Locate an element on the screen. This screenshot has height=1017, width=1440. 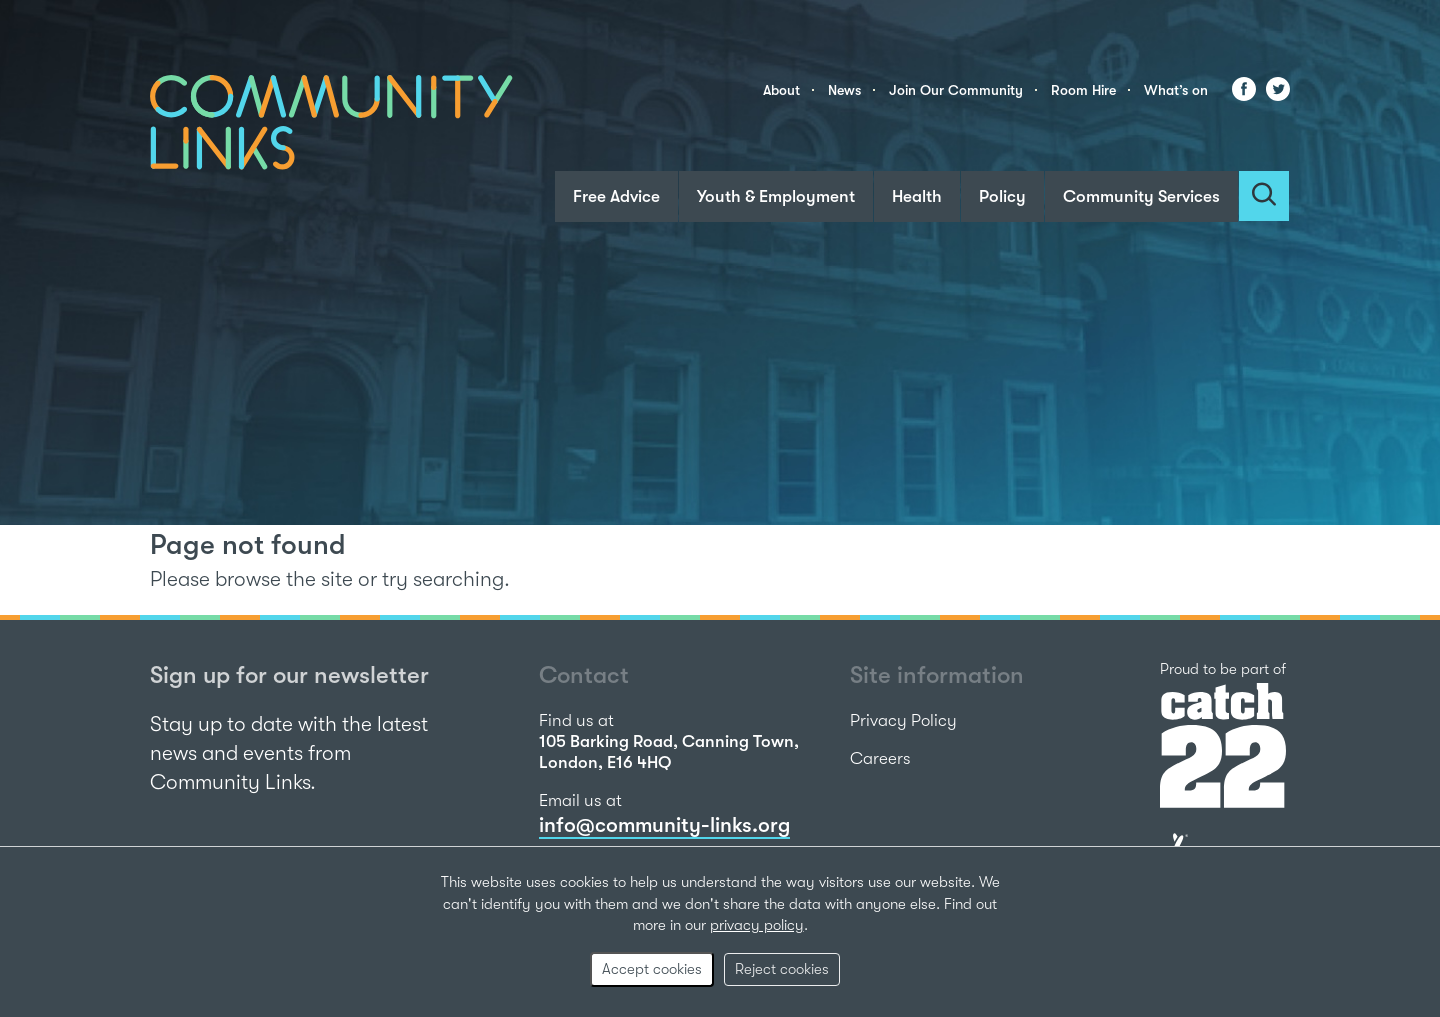
About is located at coordinates (781, 90).